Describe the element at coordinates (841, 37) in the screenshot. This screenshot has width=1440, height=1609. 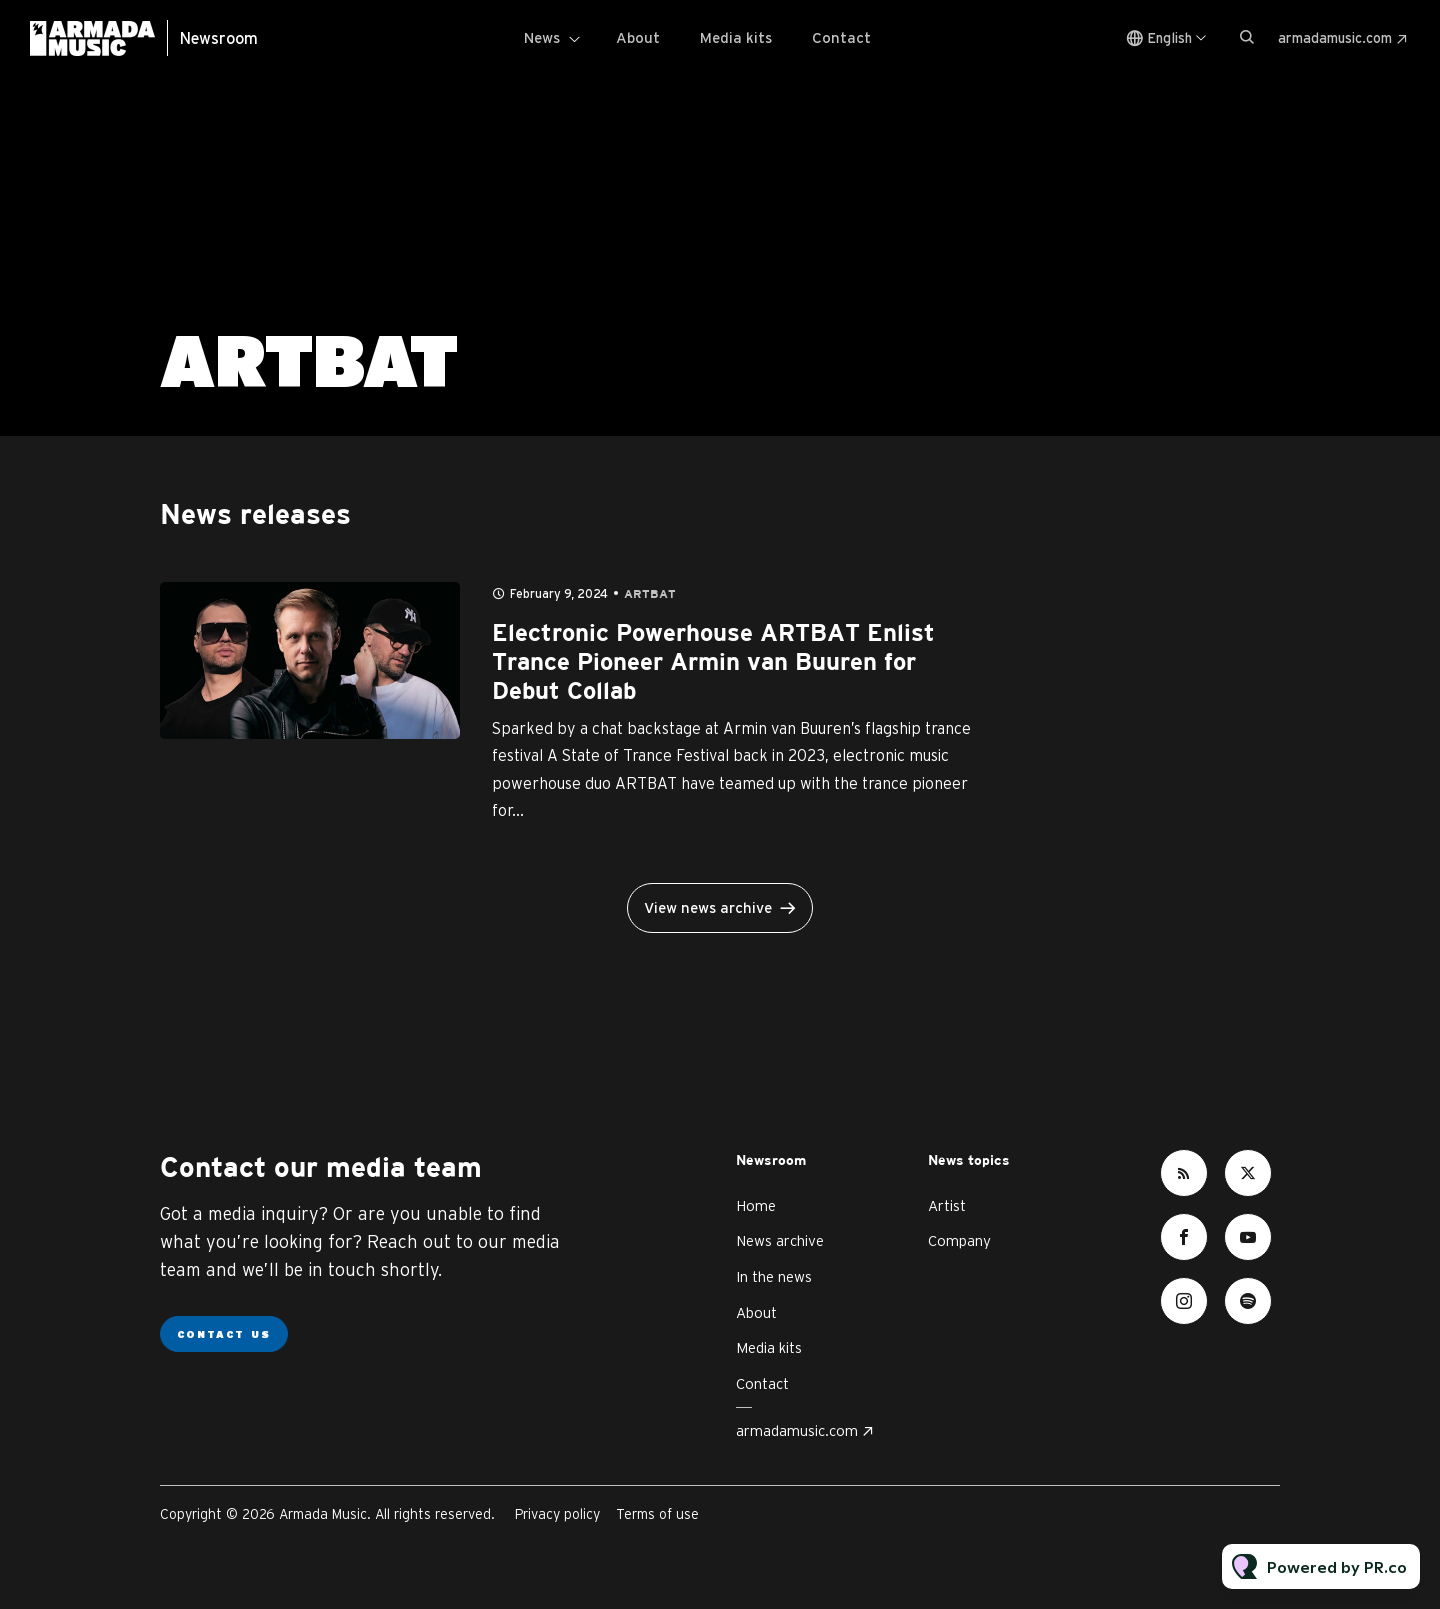
I see `Contact` at that location.